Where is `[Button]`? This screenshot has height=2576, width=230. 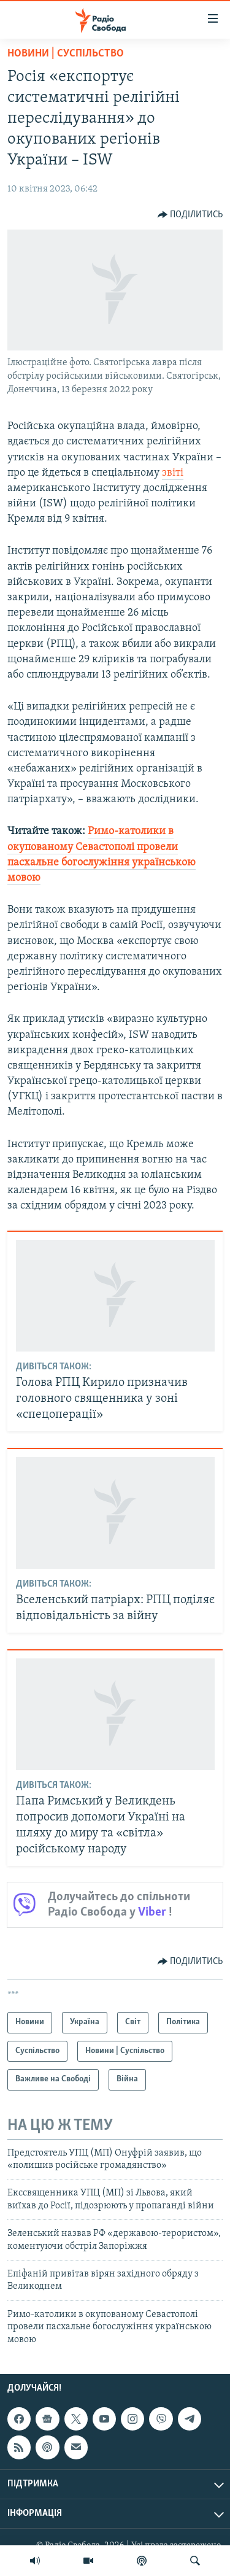 [Button] is located at coordinates (190, 215).